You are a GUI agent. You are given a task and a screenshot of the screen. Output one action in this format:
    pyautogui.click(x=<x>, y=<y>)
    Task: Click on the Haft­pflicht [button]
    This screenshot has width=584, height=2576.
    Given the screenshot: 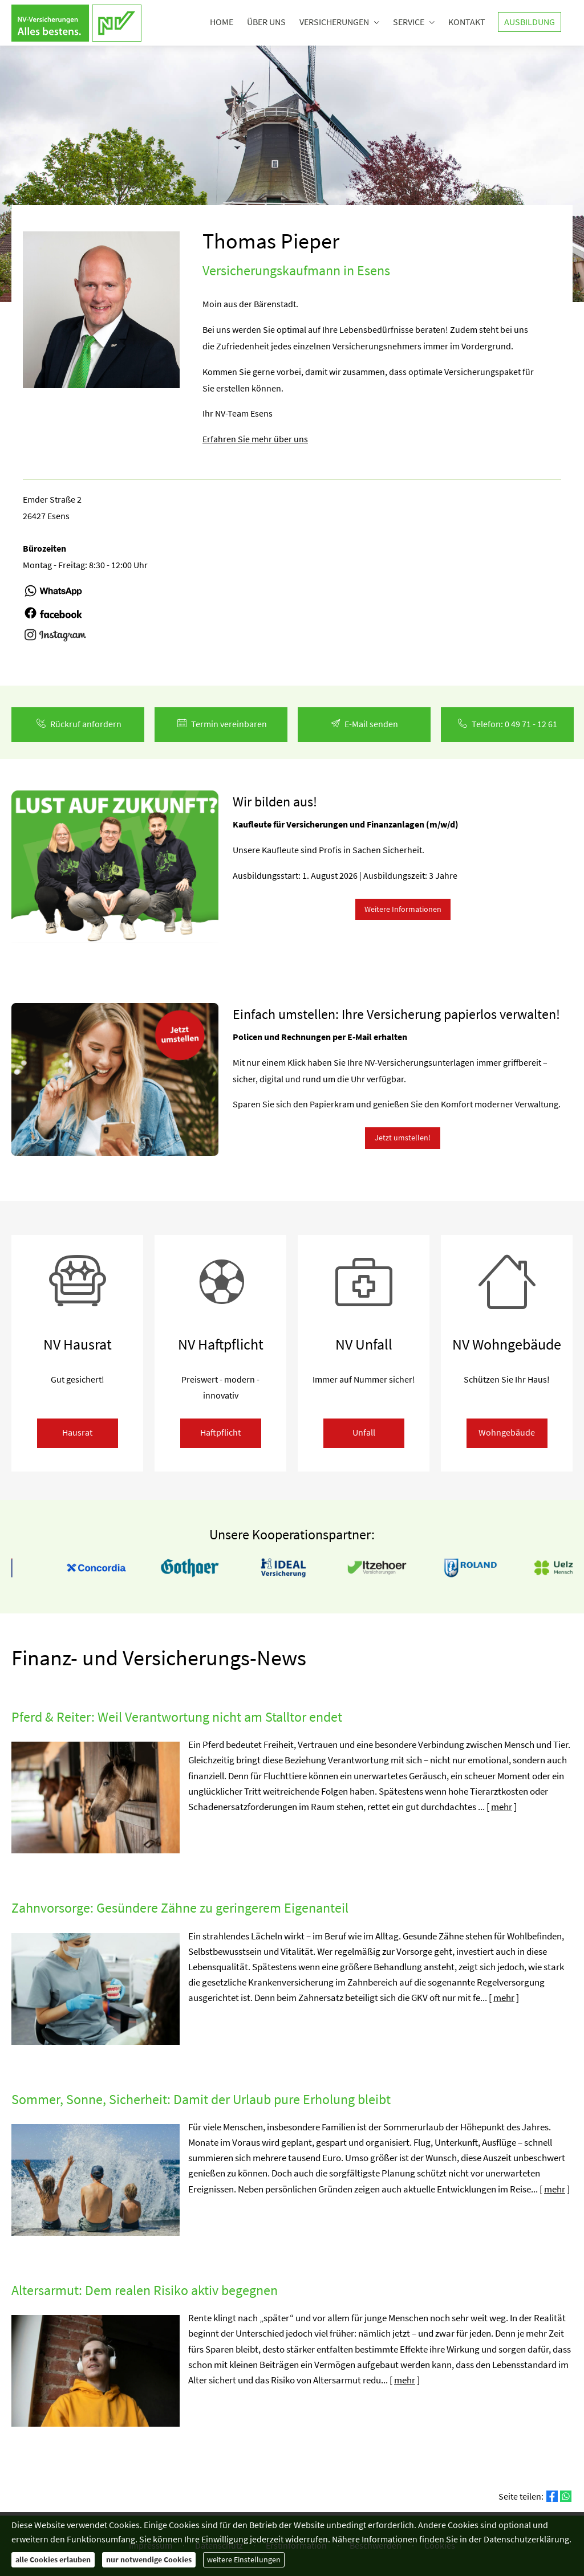 What is the action you would take?
    pyautogui.click(x=220, y=1432)
    